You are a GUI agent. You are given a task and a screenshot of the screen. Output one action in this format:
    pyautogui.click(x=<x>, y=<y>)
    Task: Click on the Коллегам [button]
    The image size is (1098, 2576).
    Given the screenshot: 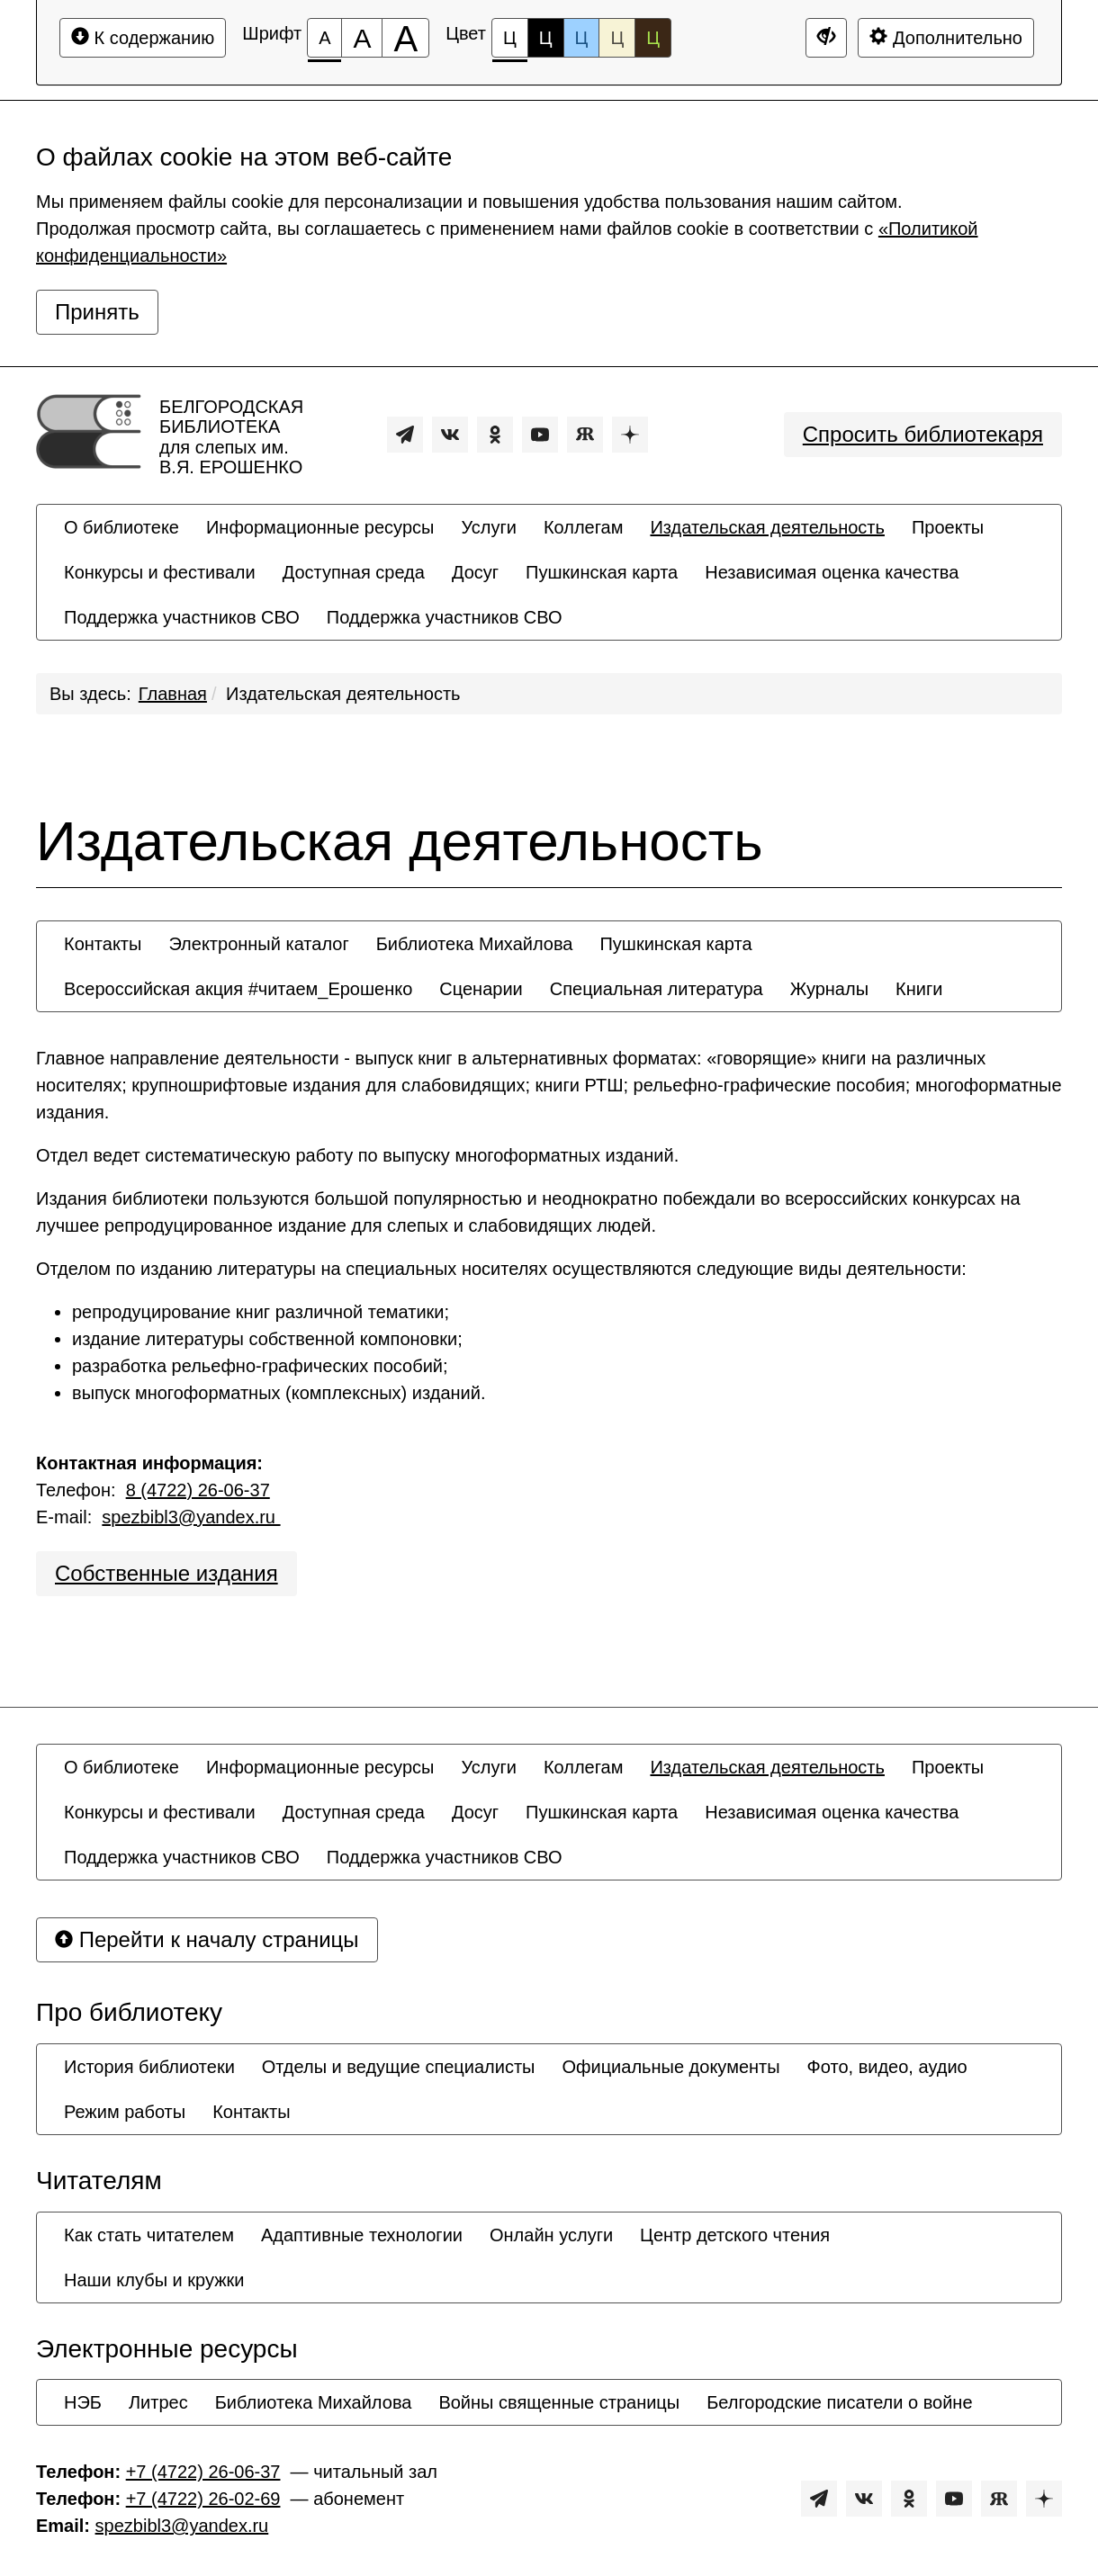 What is the action you would take?
    pyautogui.click(x=584, y=527)
    